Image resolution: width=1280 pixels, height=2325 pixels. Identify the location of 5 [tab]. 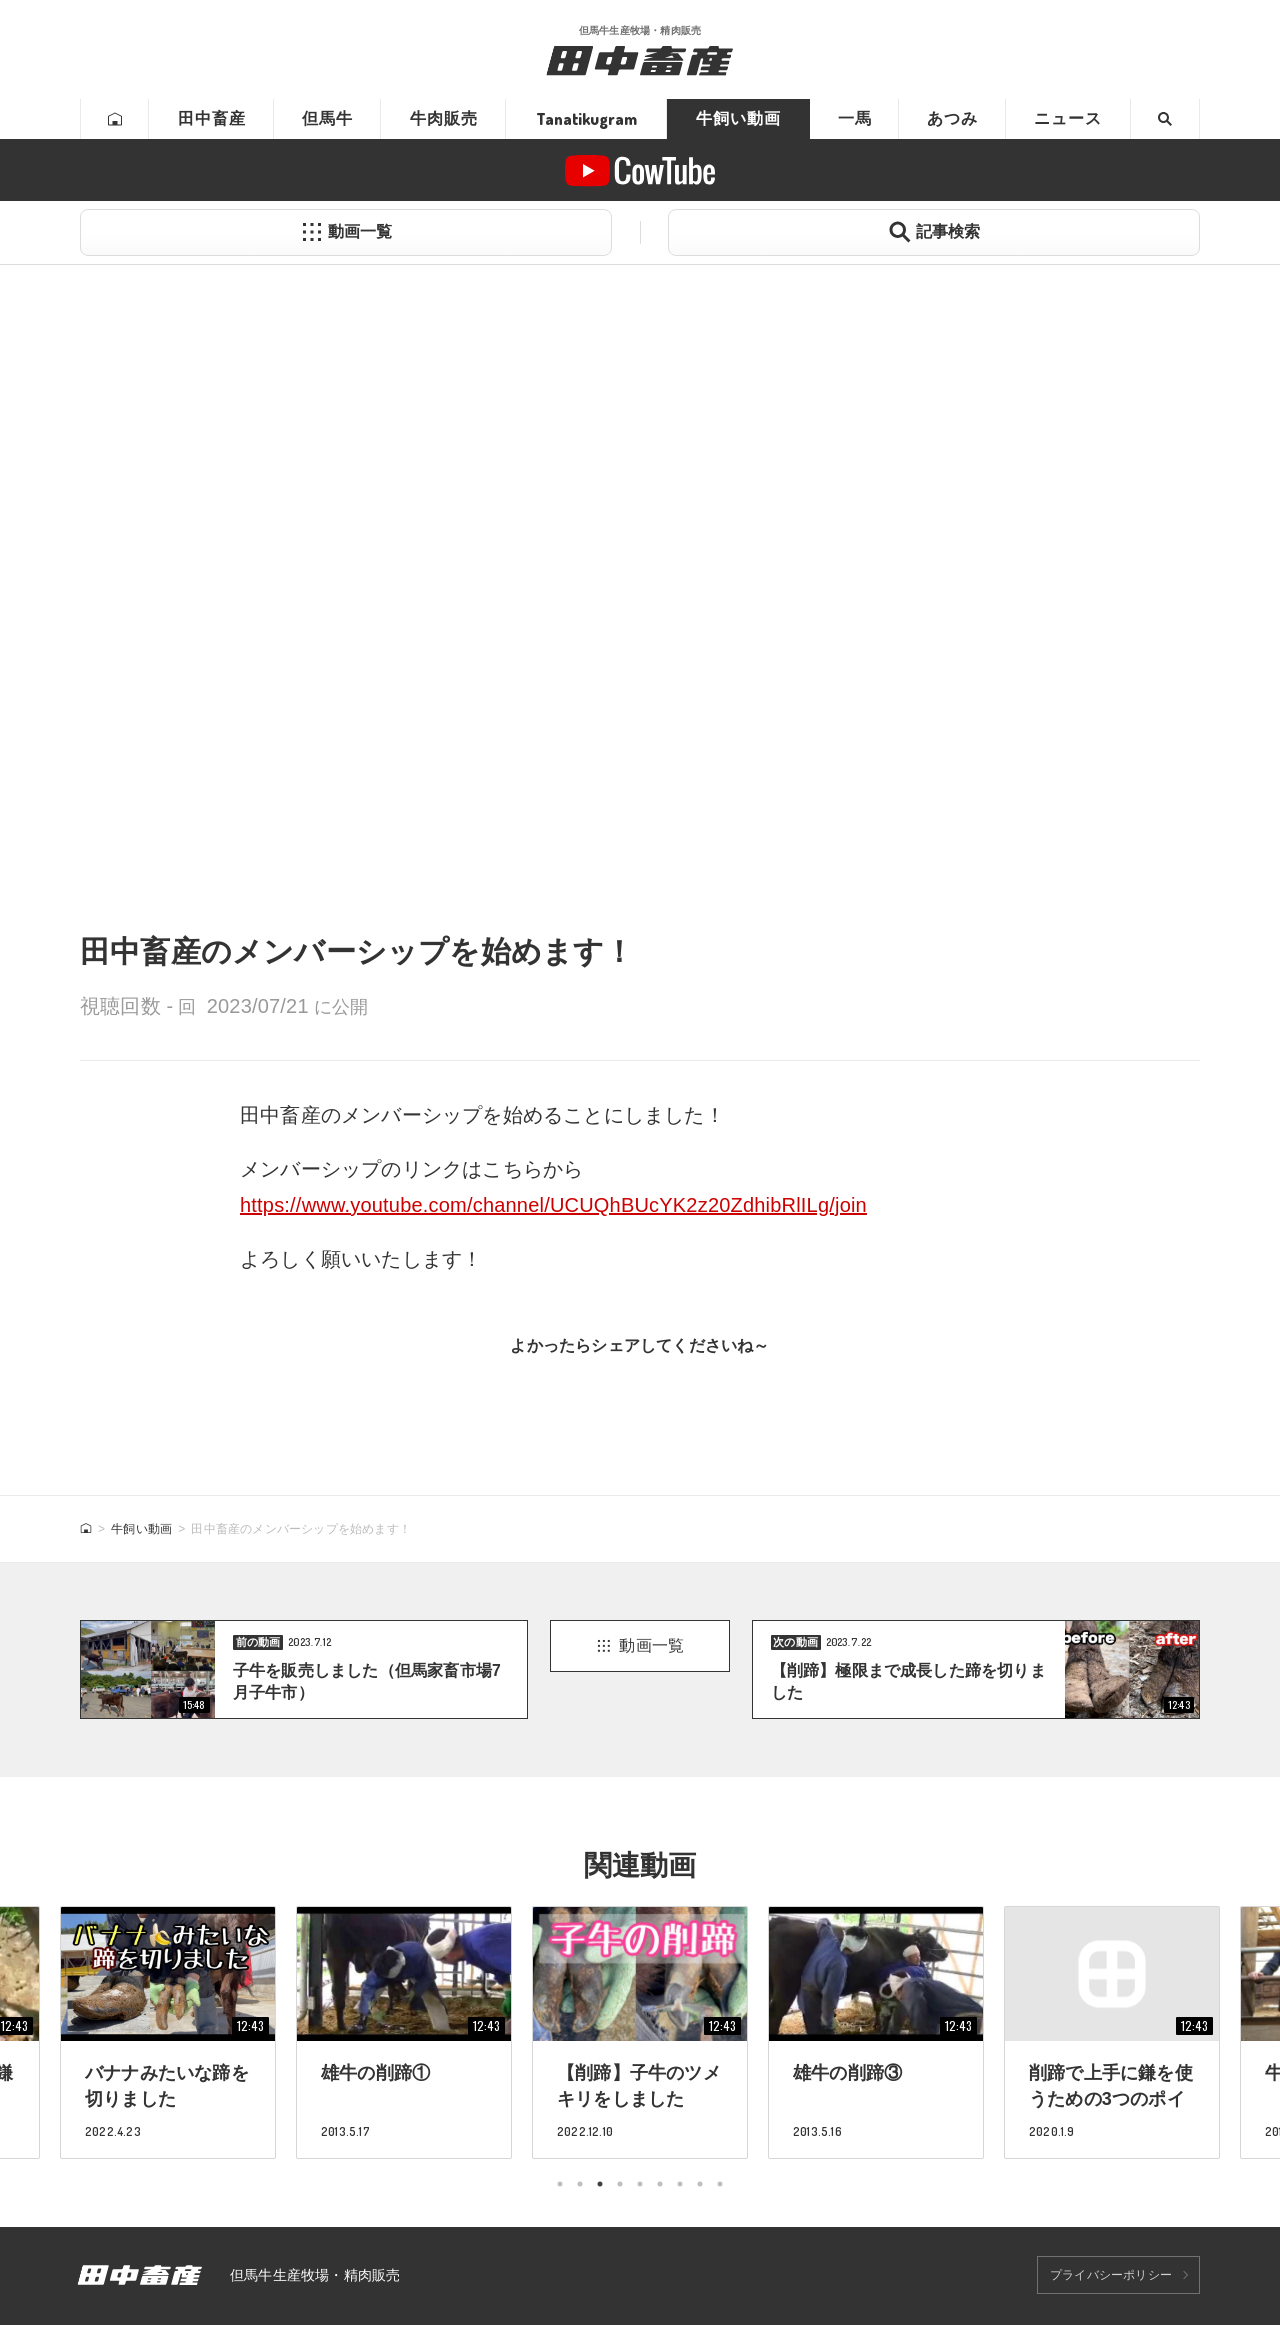
(640, 2184).